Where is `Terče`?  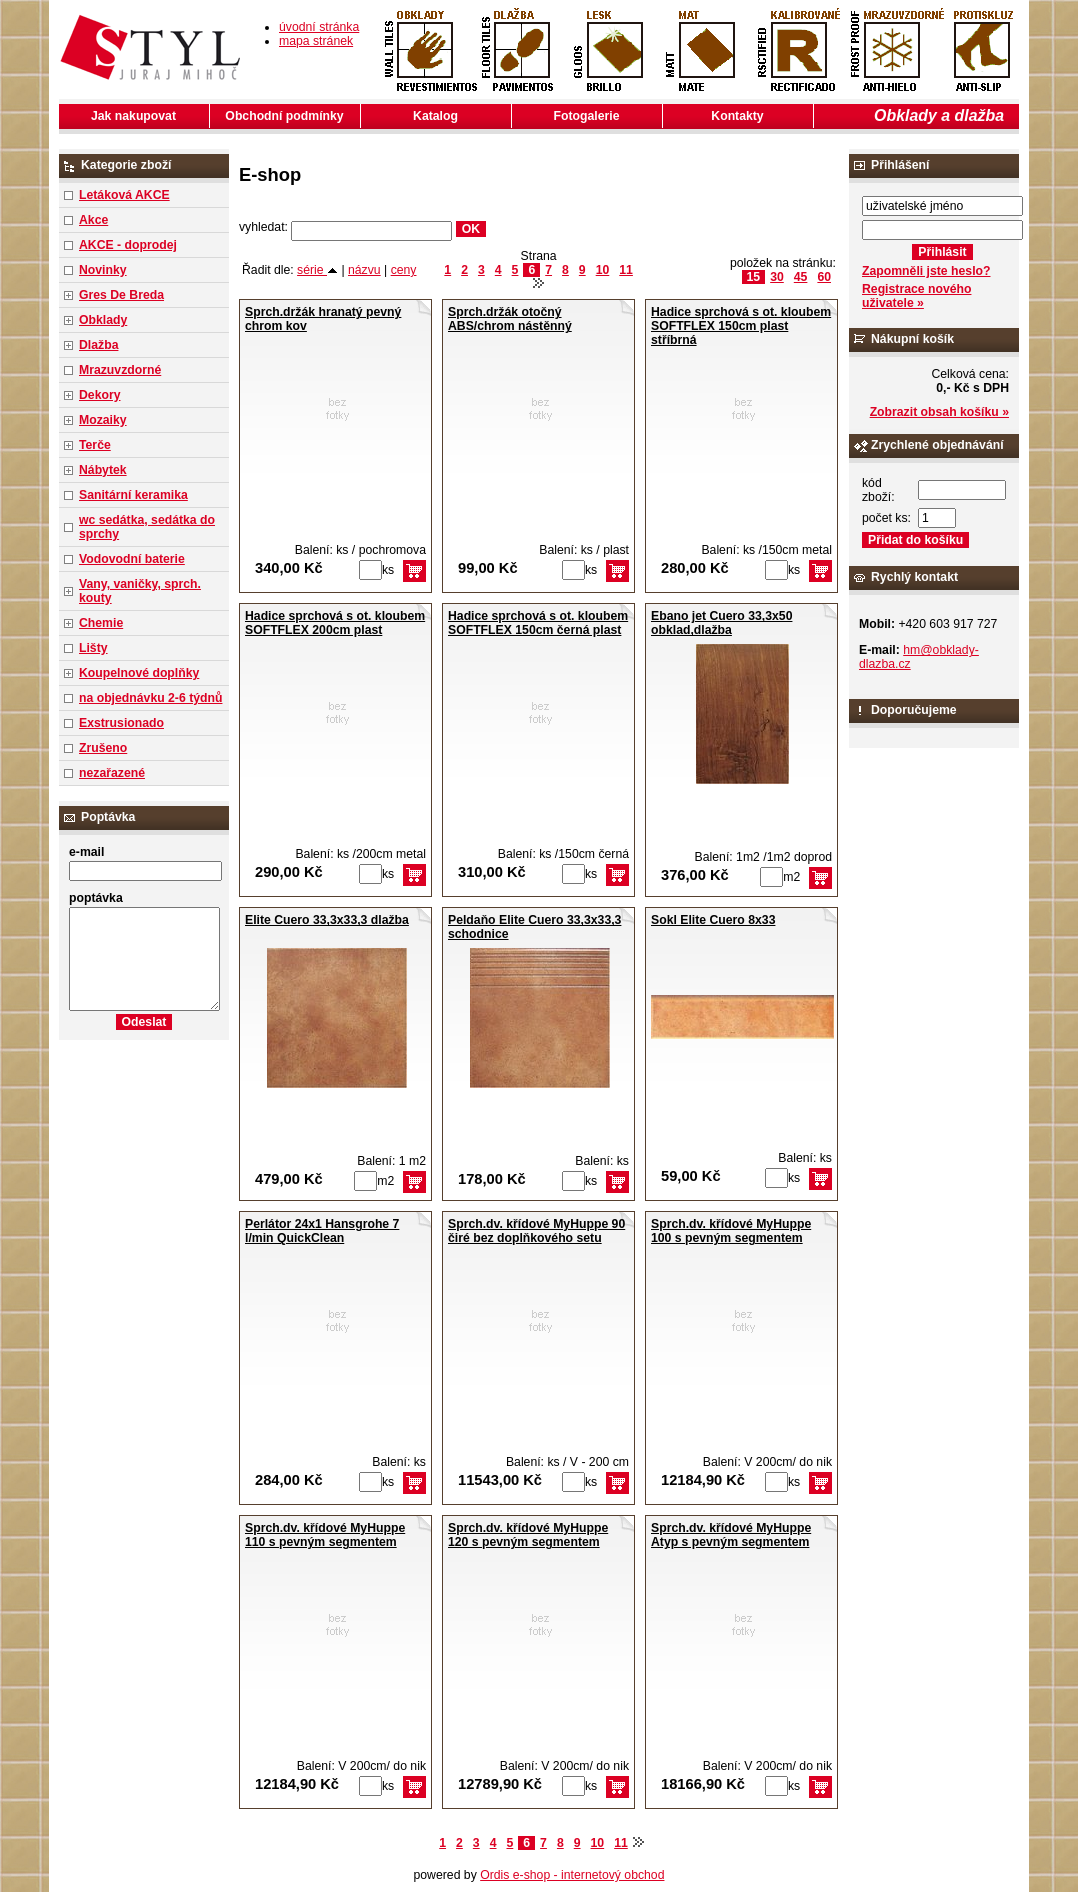
Terče is located at coordinates (95, 445).